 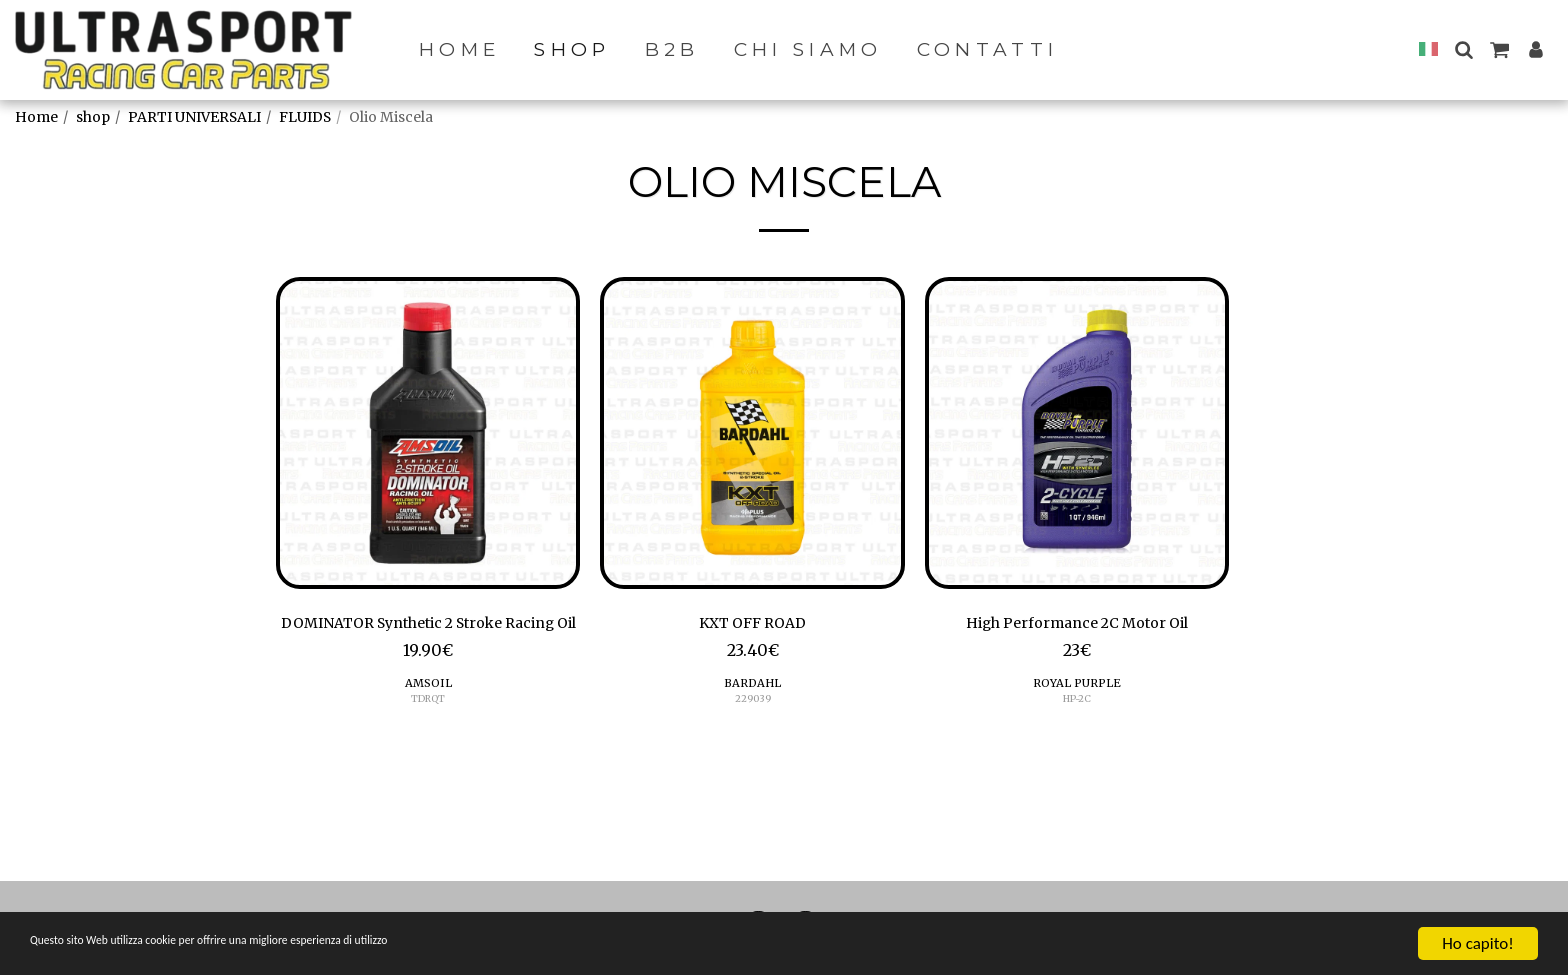 I want to click on 229039, so click(x=752, y=703).